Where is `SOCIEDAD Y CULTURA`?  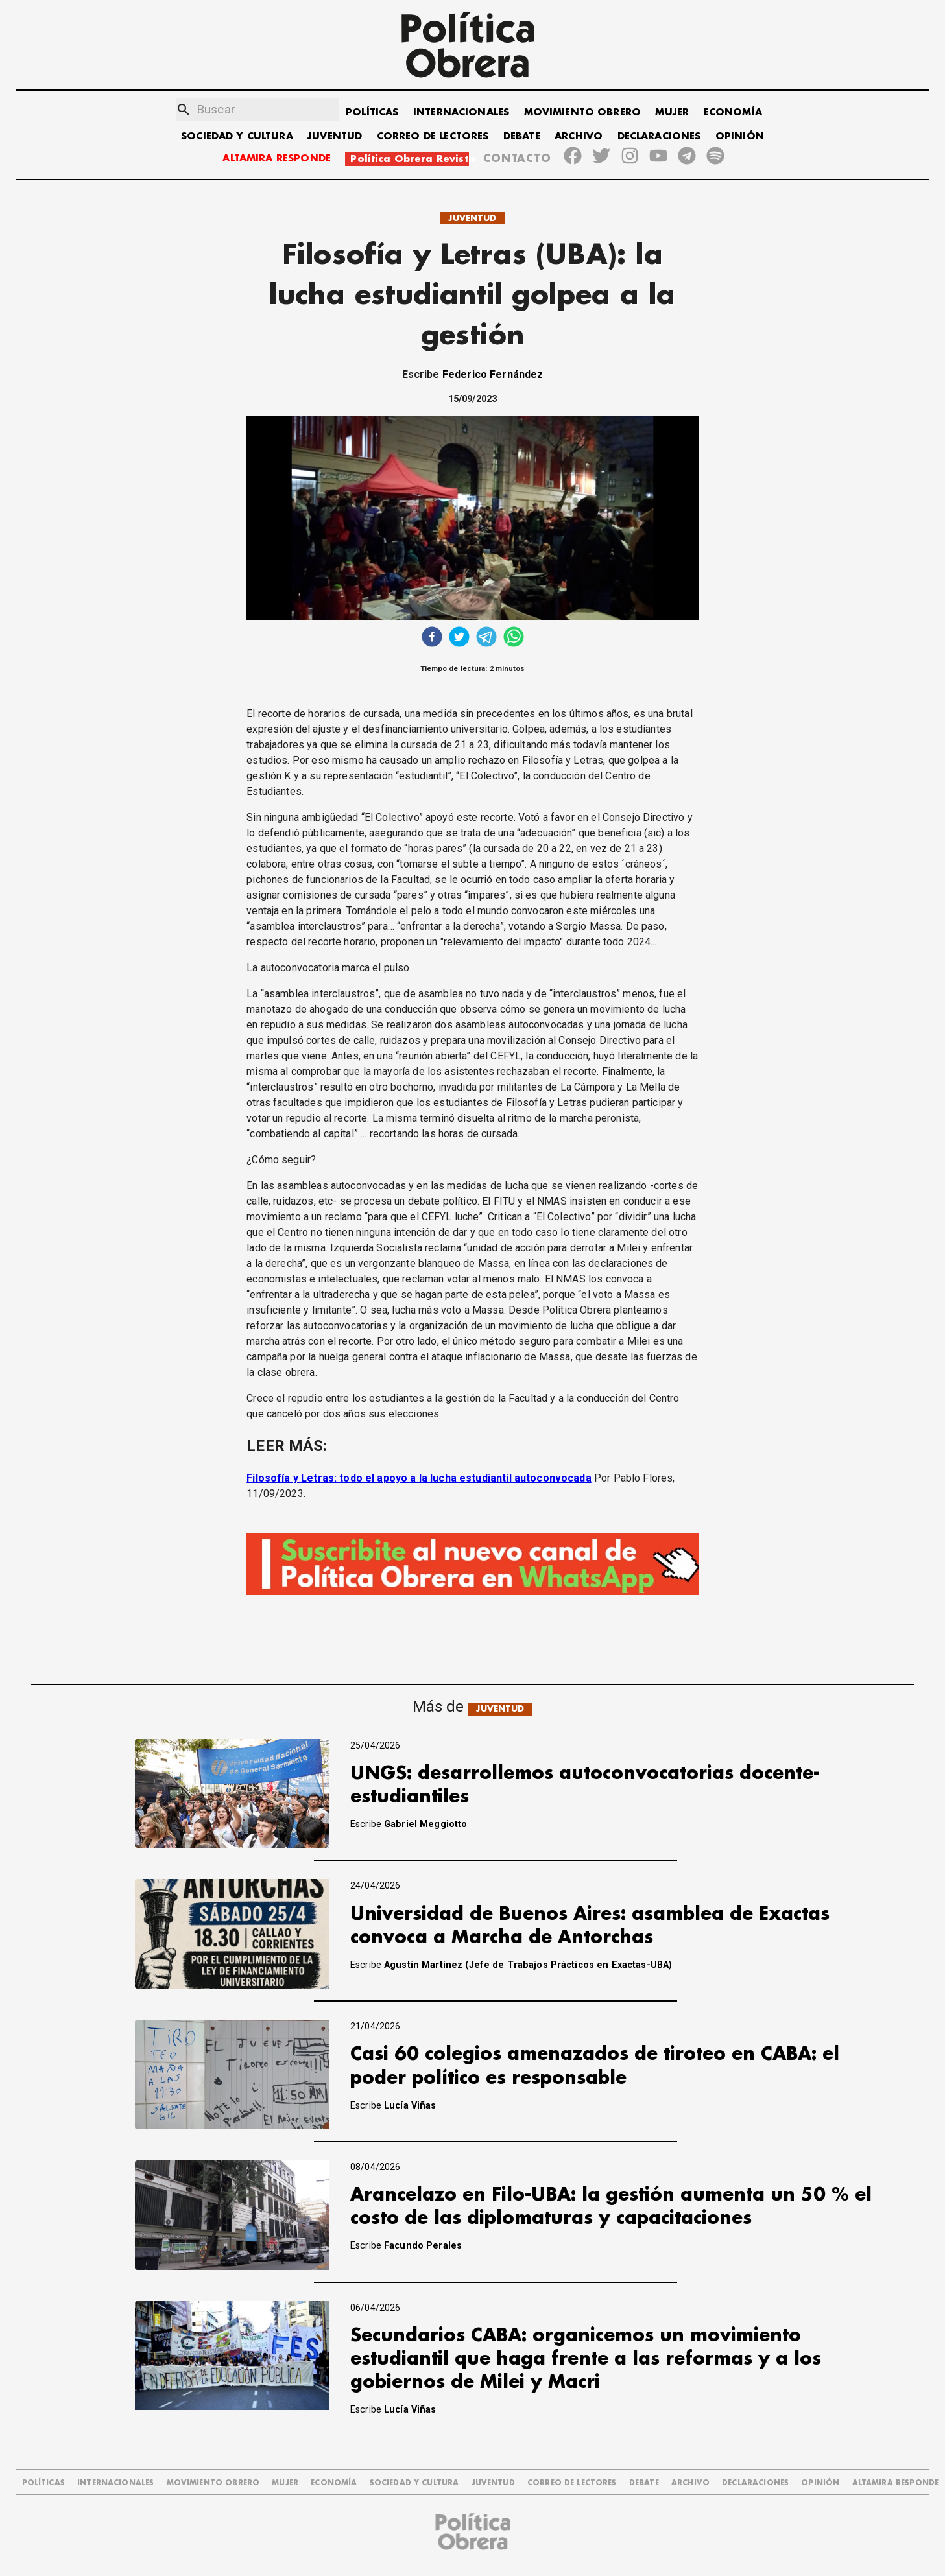 SOCIEDAD Y CULTURA is located at coordinates (237, 136).